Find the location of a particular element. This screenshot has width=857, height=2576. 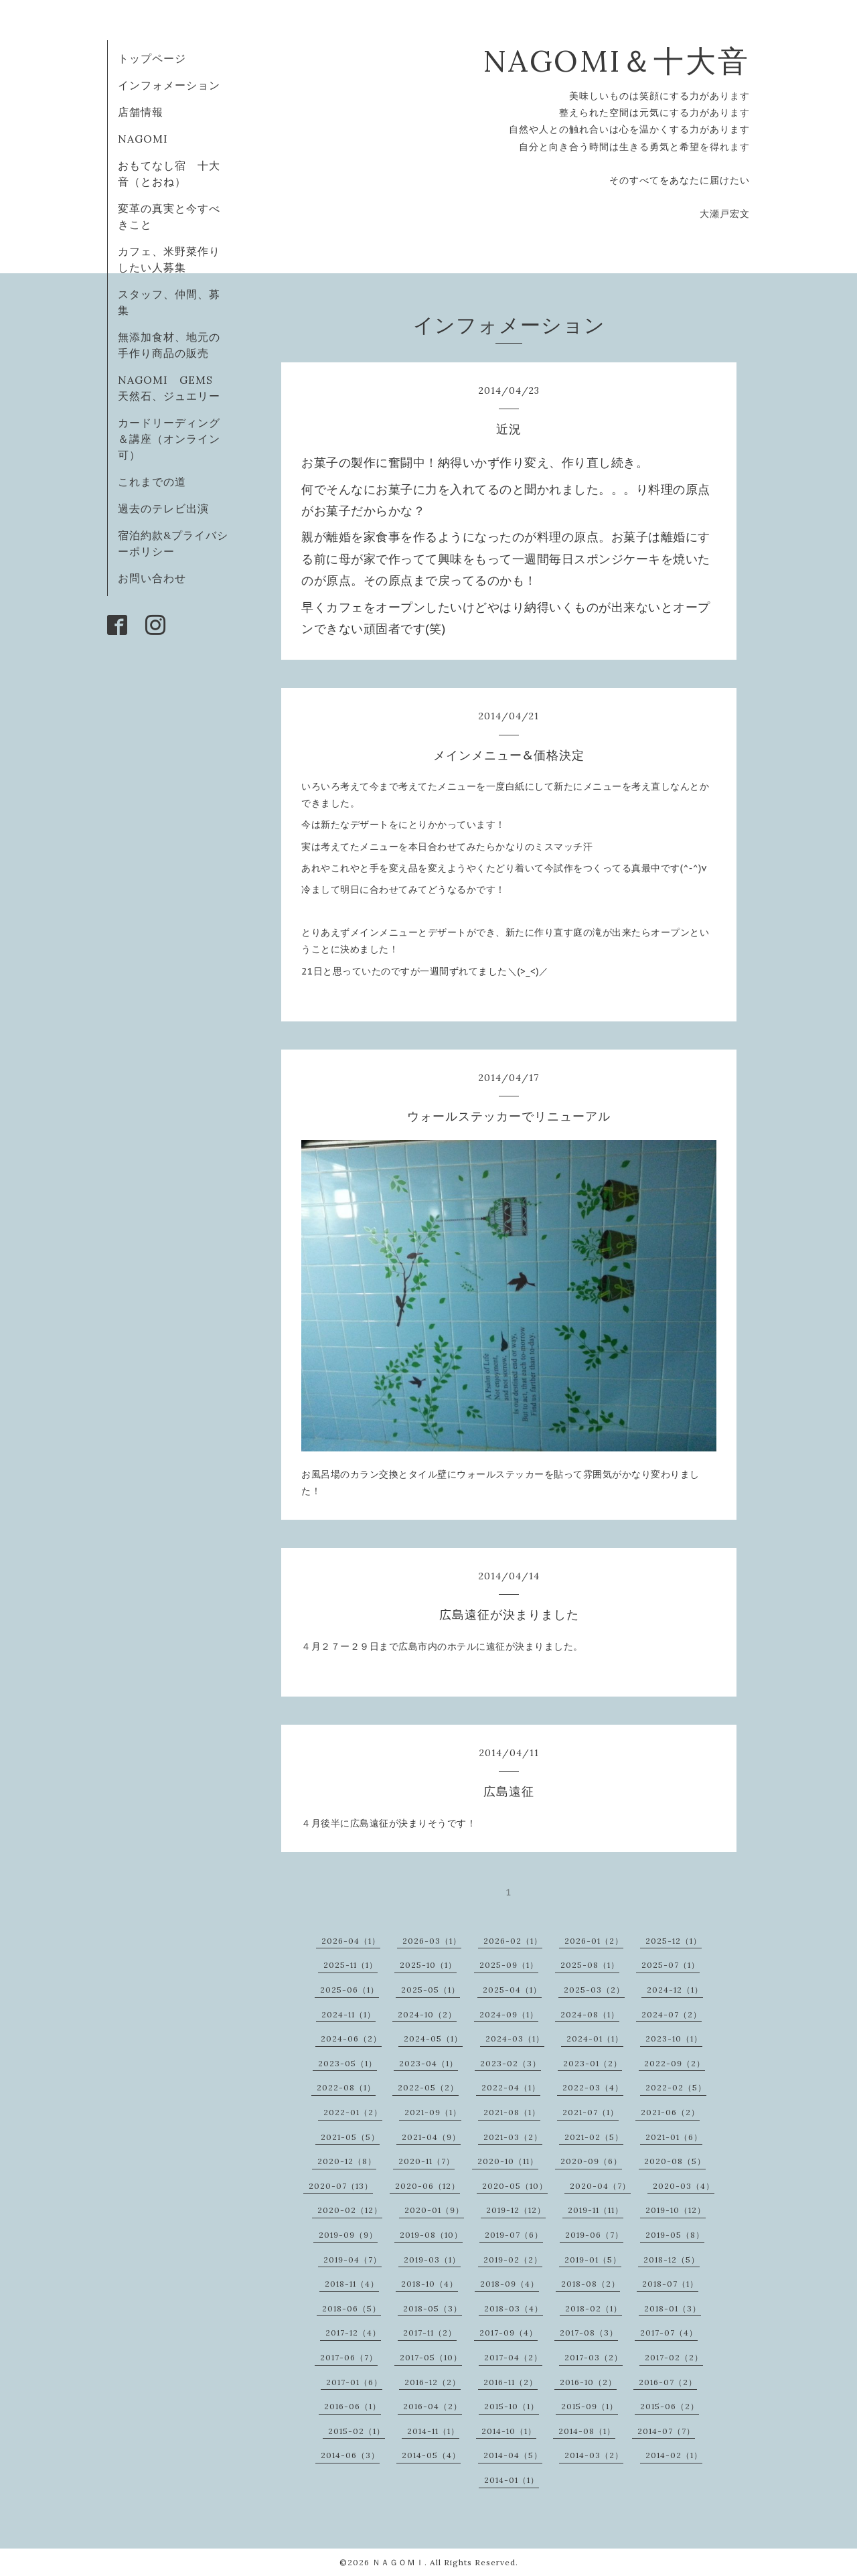

2023-02（3） is located at coordinates (510, 2063).